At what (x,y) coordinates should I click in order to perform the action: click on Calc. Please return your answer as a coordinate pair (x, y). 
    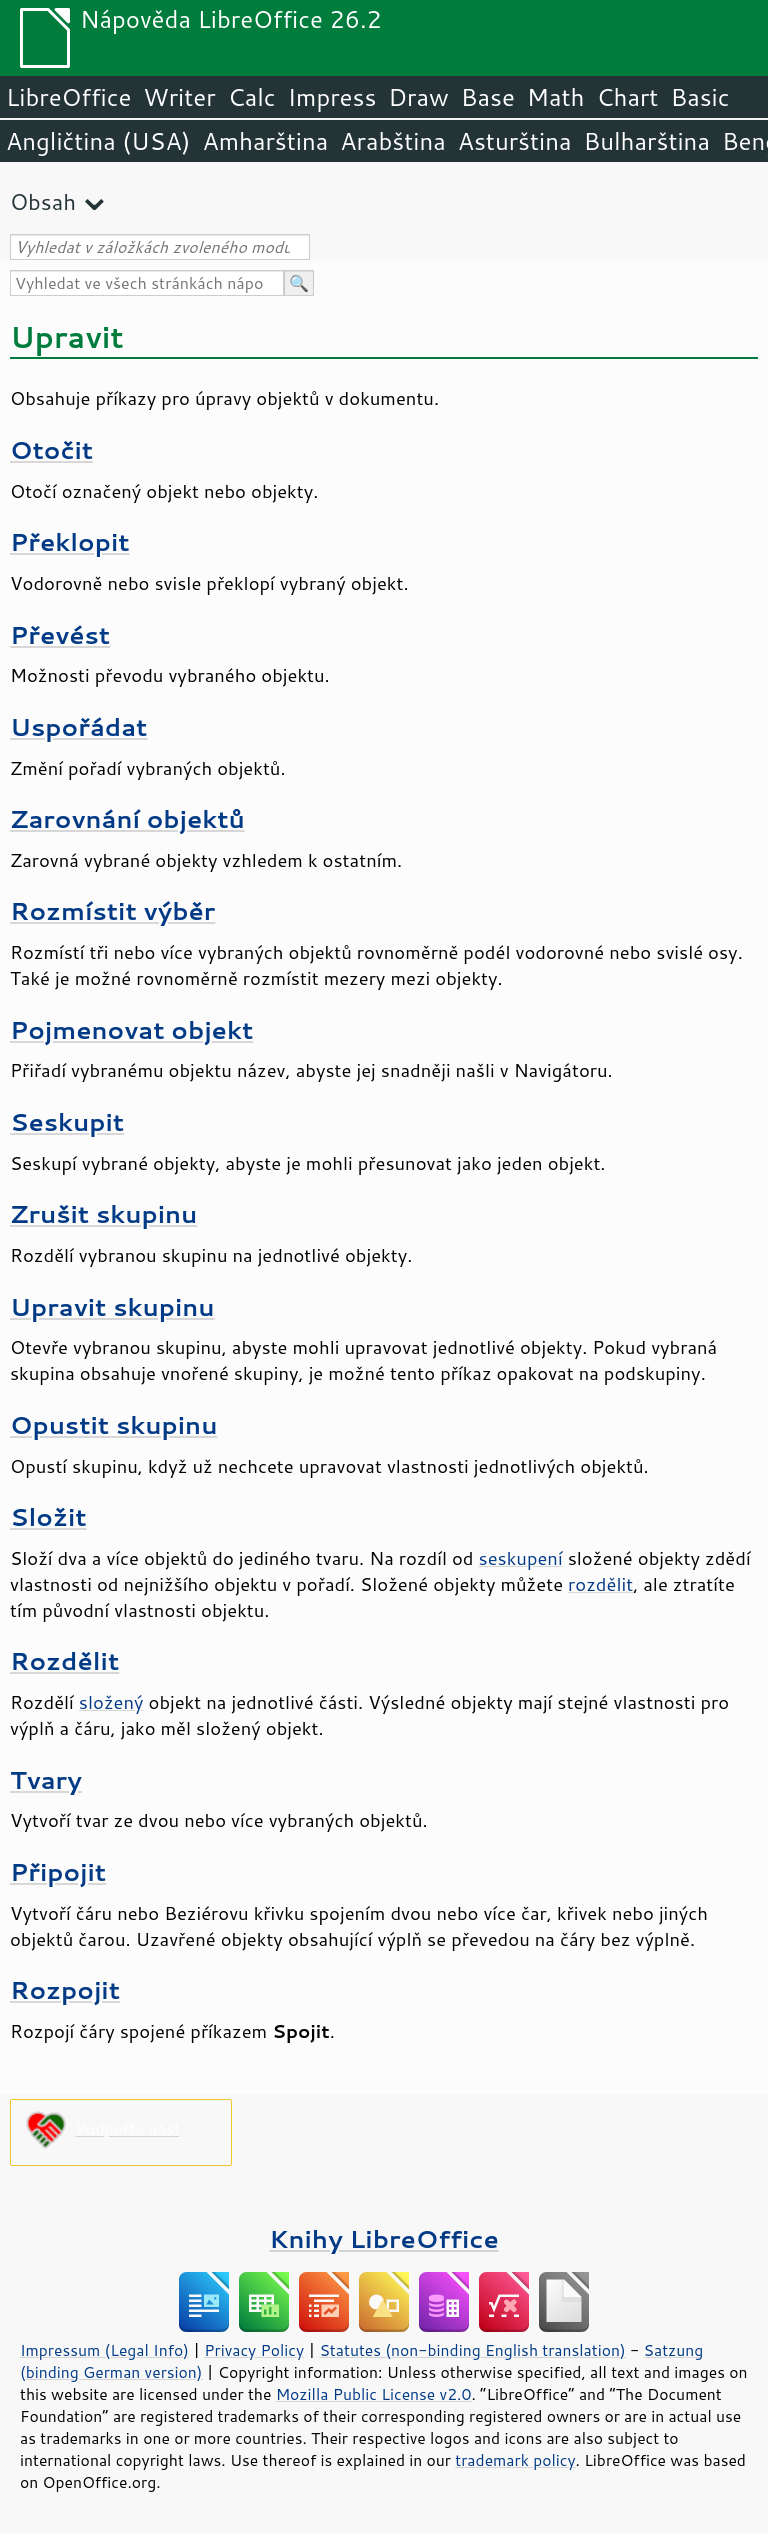
    Looking at the image, I should click on (252, 97).